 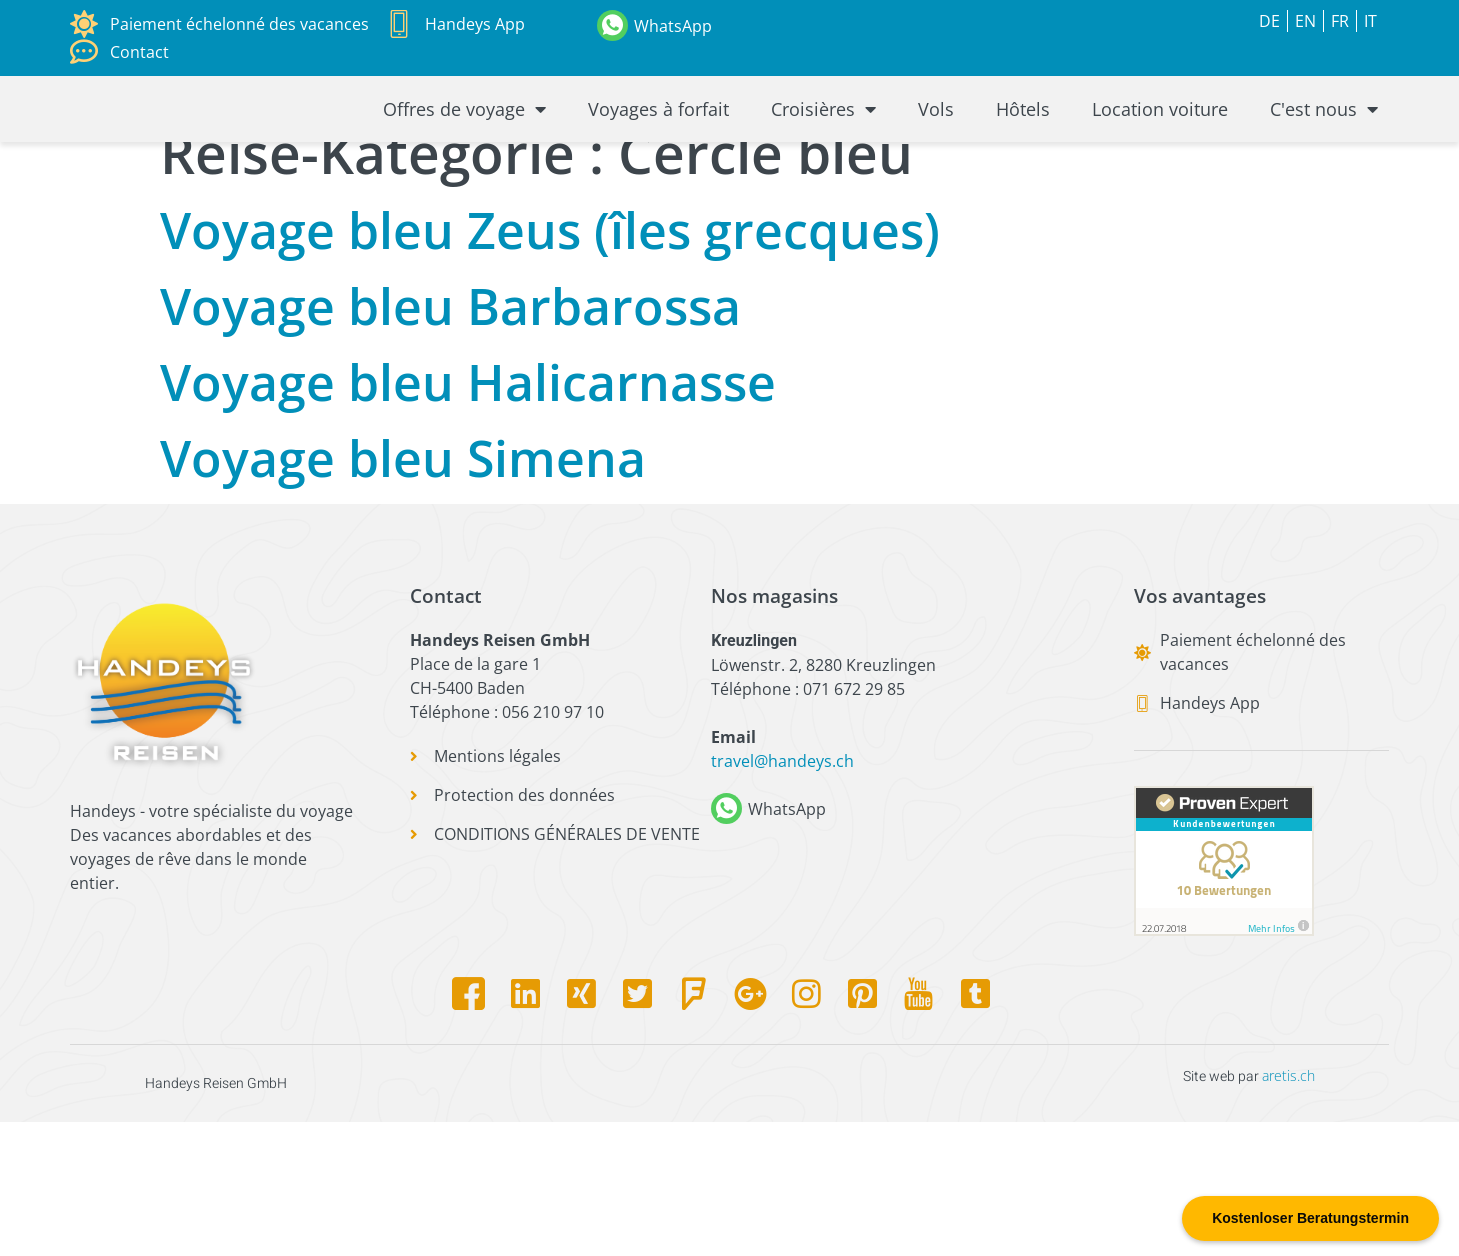 What do you see at coordinates (612, 25) in the screenshot?
I see `[WhatsApp]` at bounding box center [612, 25].